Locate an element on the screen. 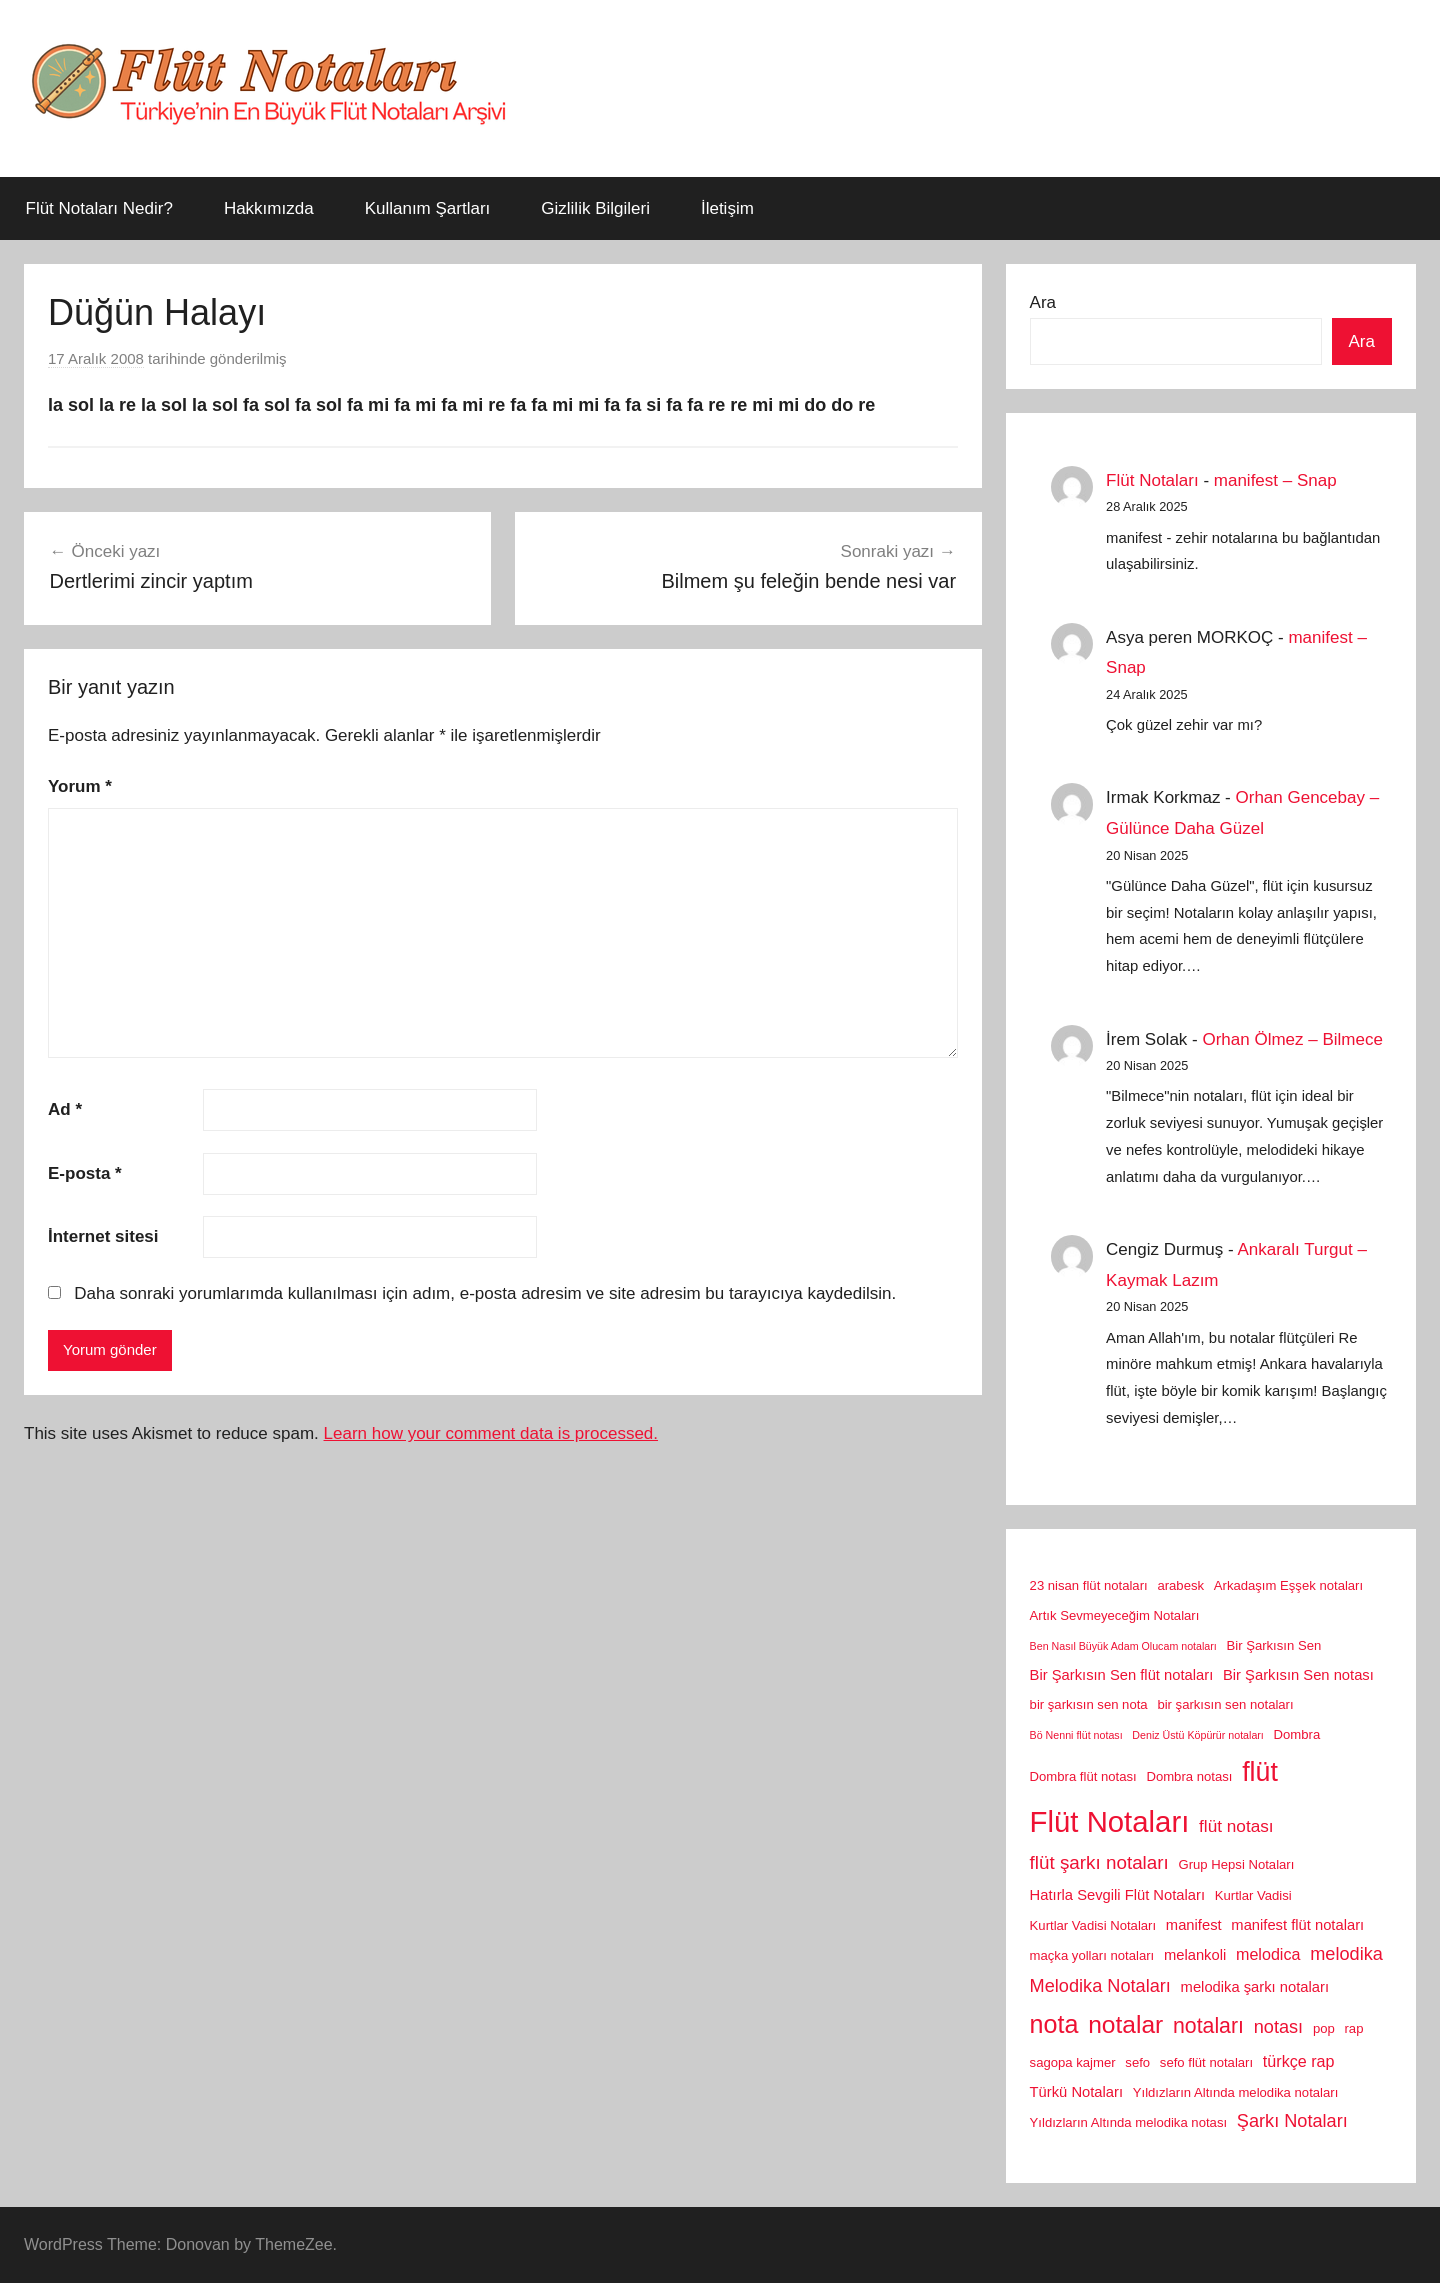 Image resolution: width=1440 pixels, height=2283 pixels. notalar [notalar (20 öge)] is located at coordinates (1125, 2024).